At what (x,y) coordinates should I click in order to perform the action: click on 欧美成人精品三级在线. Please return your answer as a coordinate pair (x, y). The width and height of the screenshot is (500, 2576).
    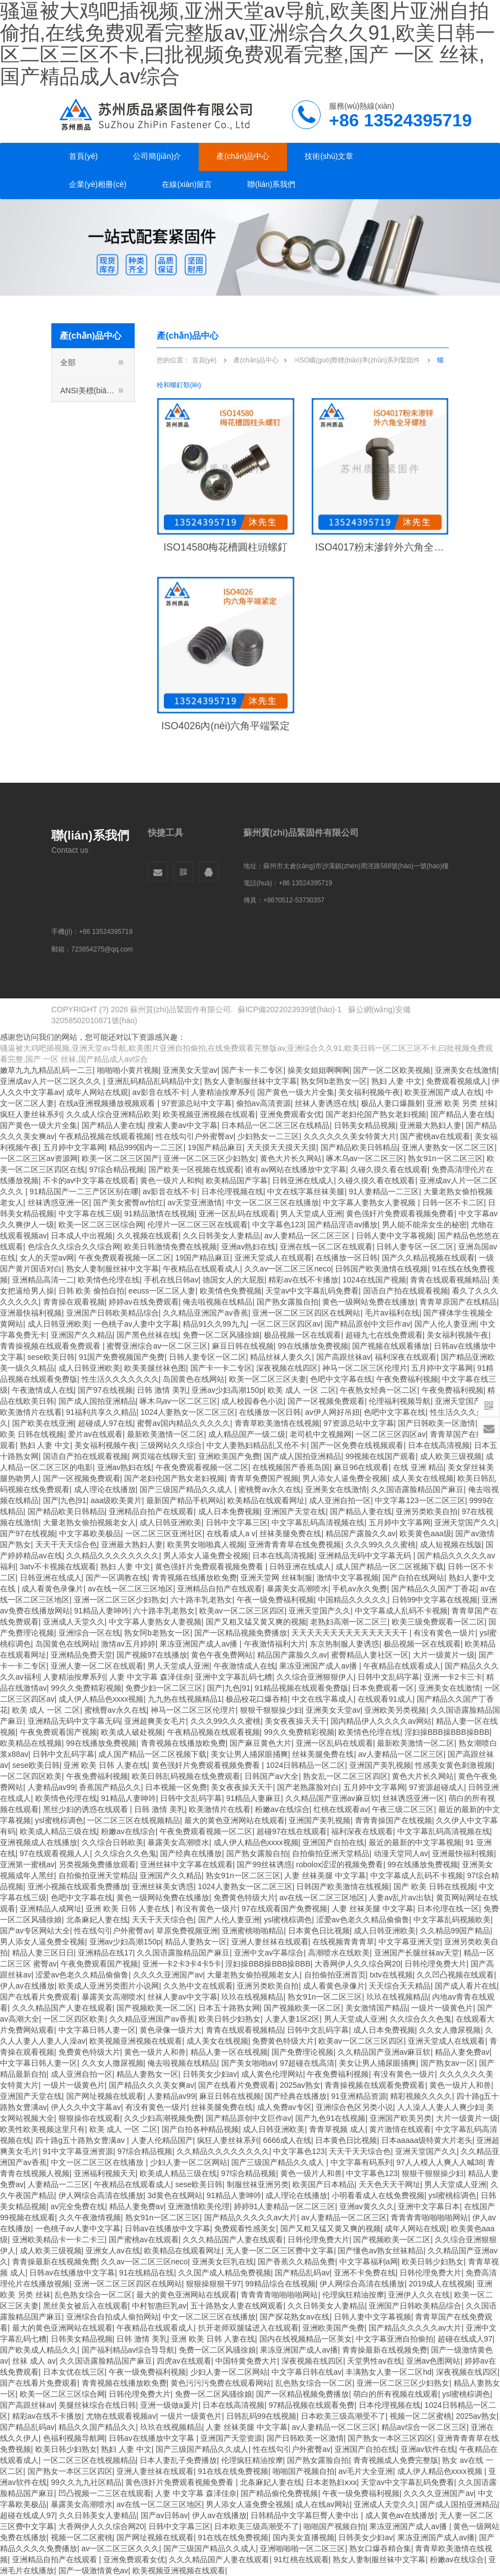
    Looking at the image, I should click on (58, 1831).